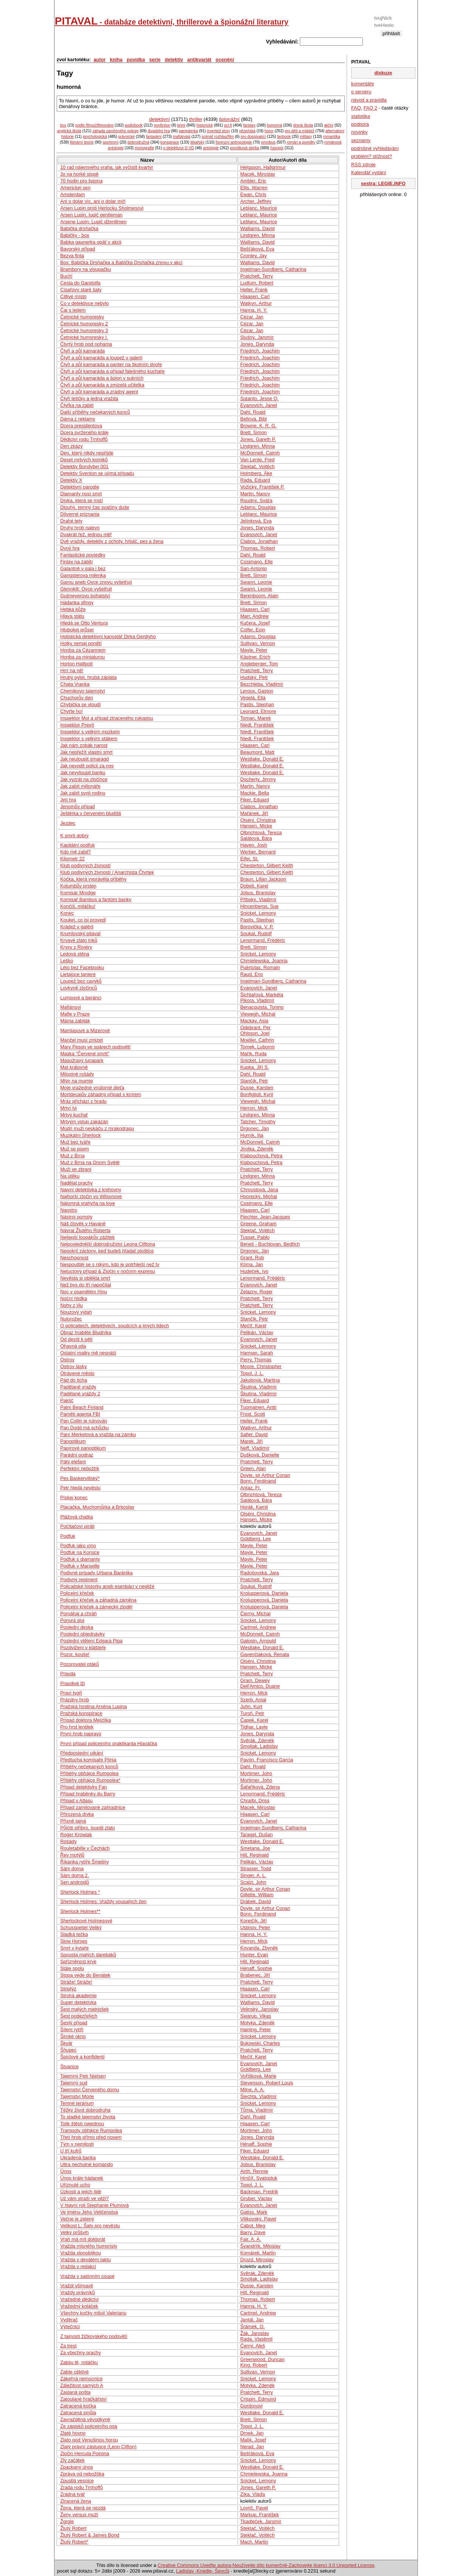  What do you see at coordinates (255, 1975) in the screenshot?
I see `Brabenec, Jiří` at bounding box center [255, 1975].